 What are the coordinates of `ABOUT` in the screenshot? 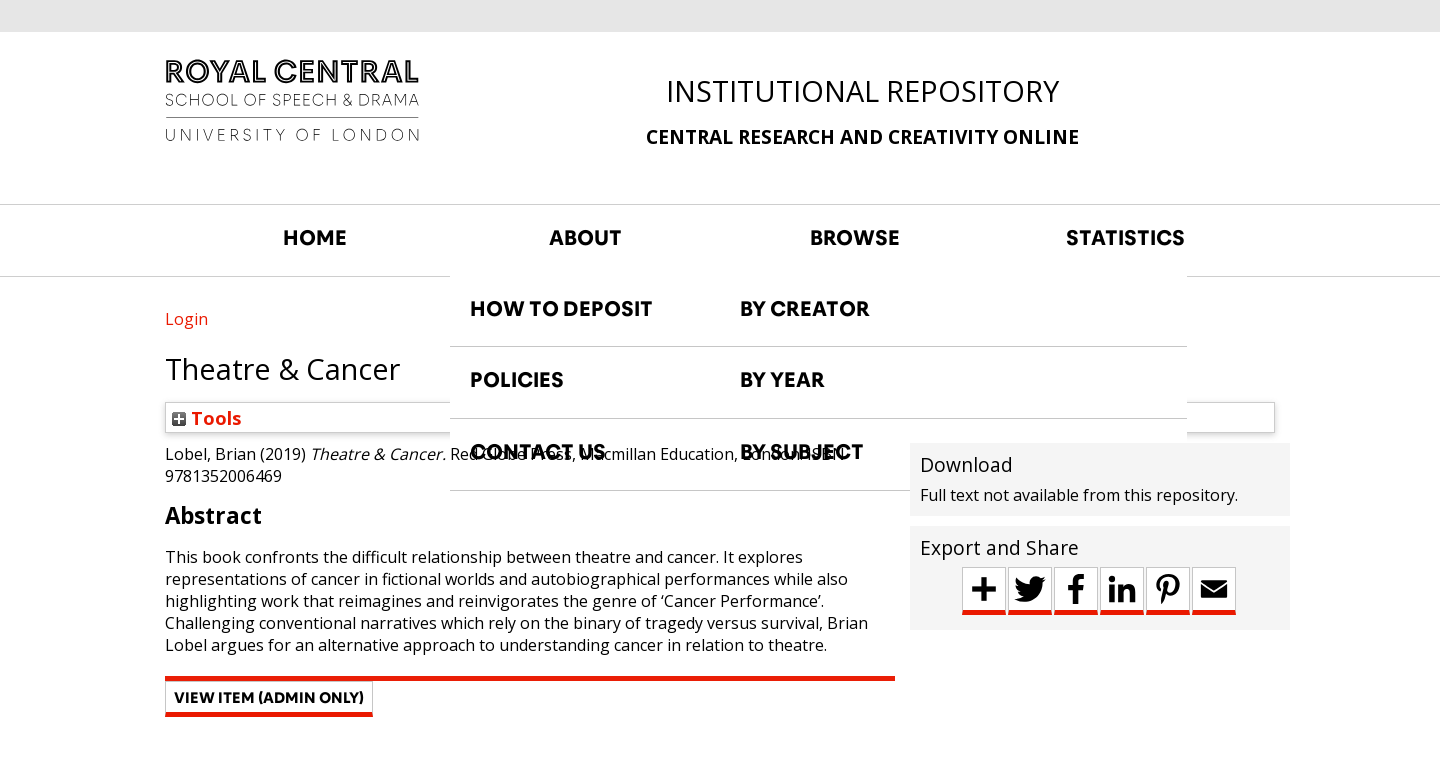 It's located at (585, 238).